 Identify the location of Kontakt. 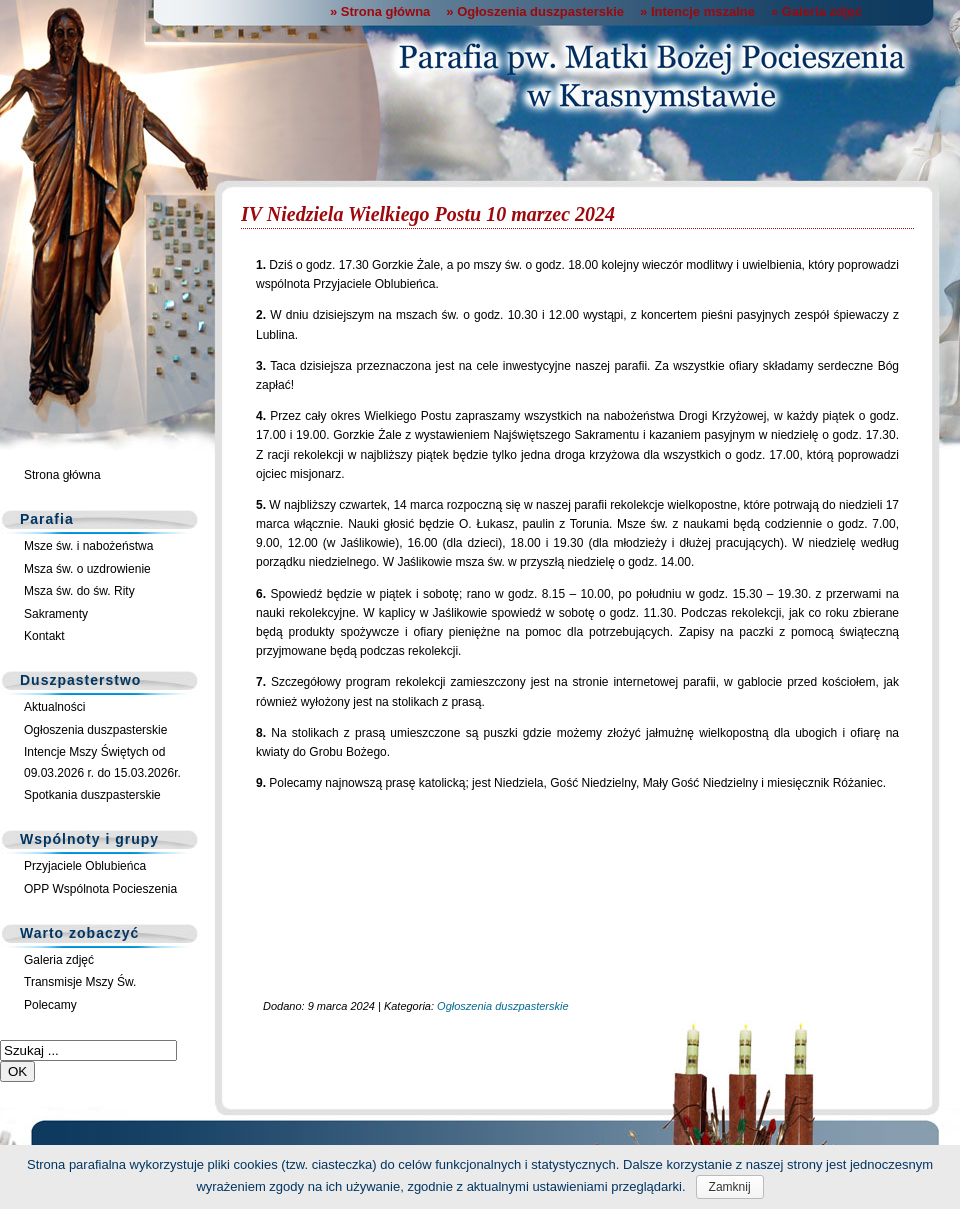
(44, 636).